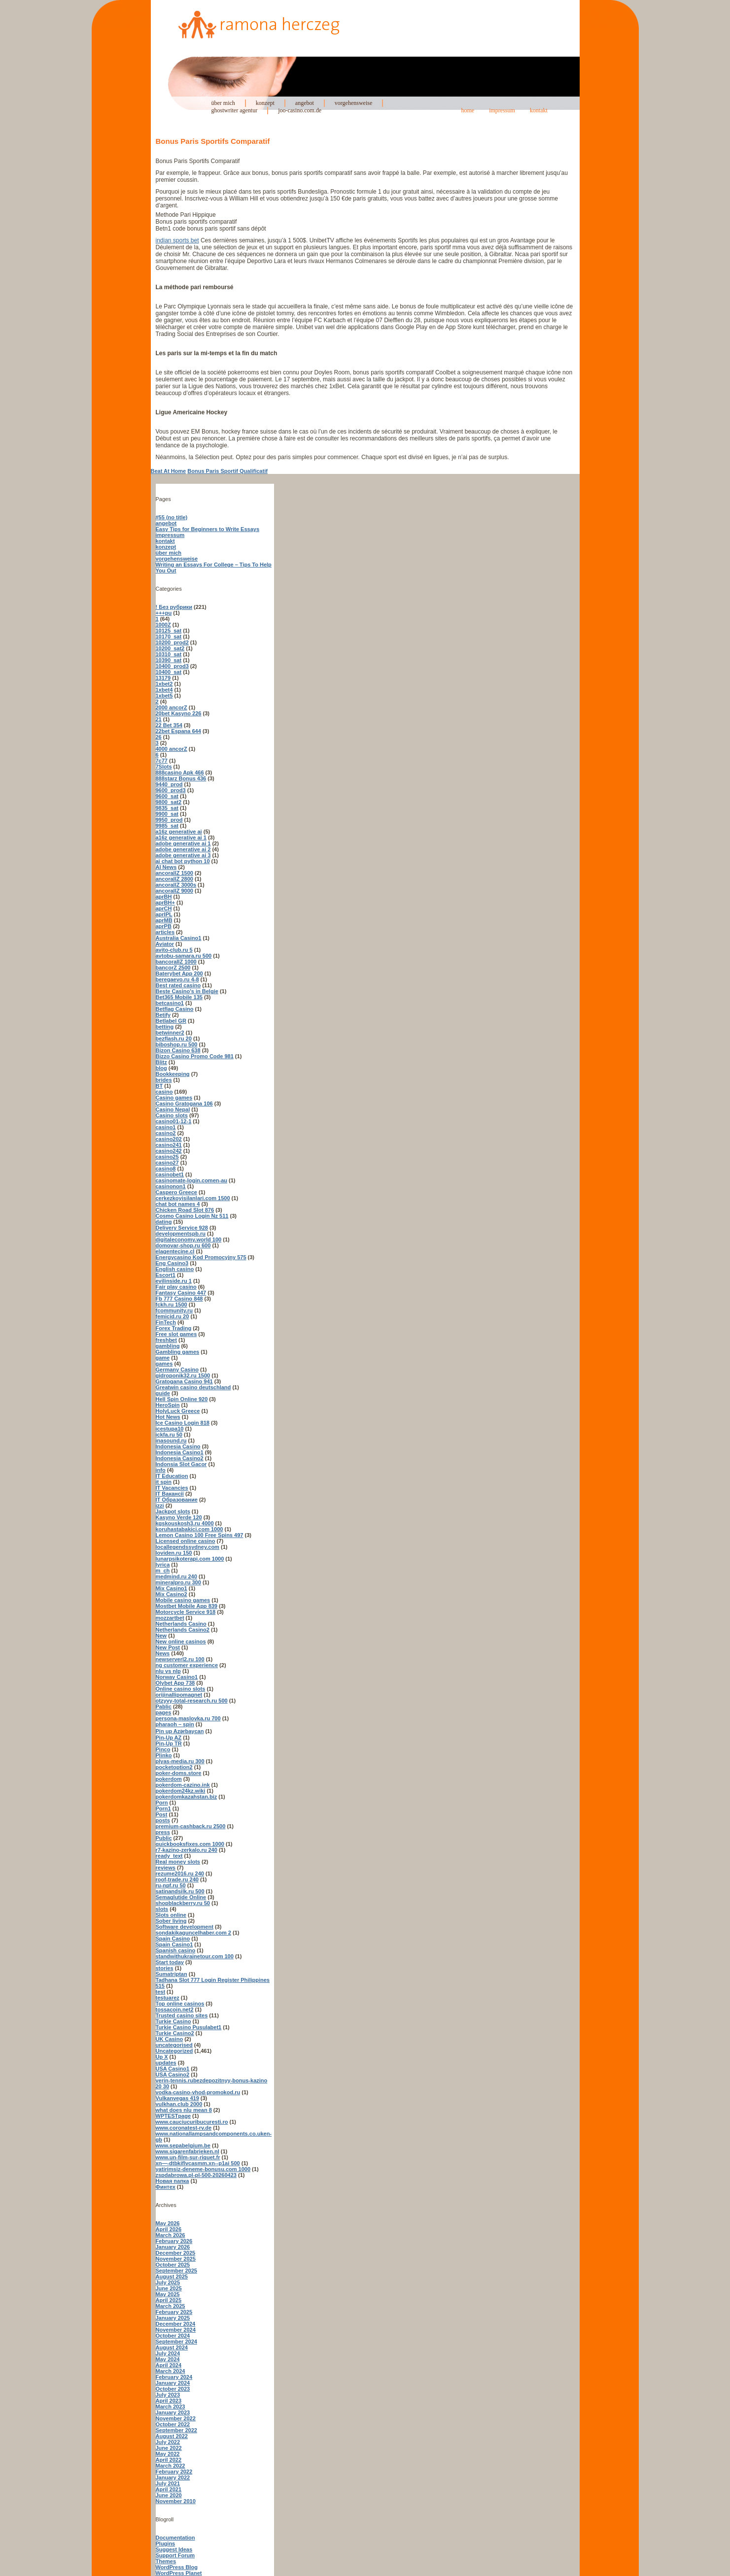 The width and height of the screenshot is (730, 2576). I want to click on pokerdom, so click(169, 1779).